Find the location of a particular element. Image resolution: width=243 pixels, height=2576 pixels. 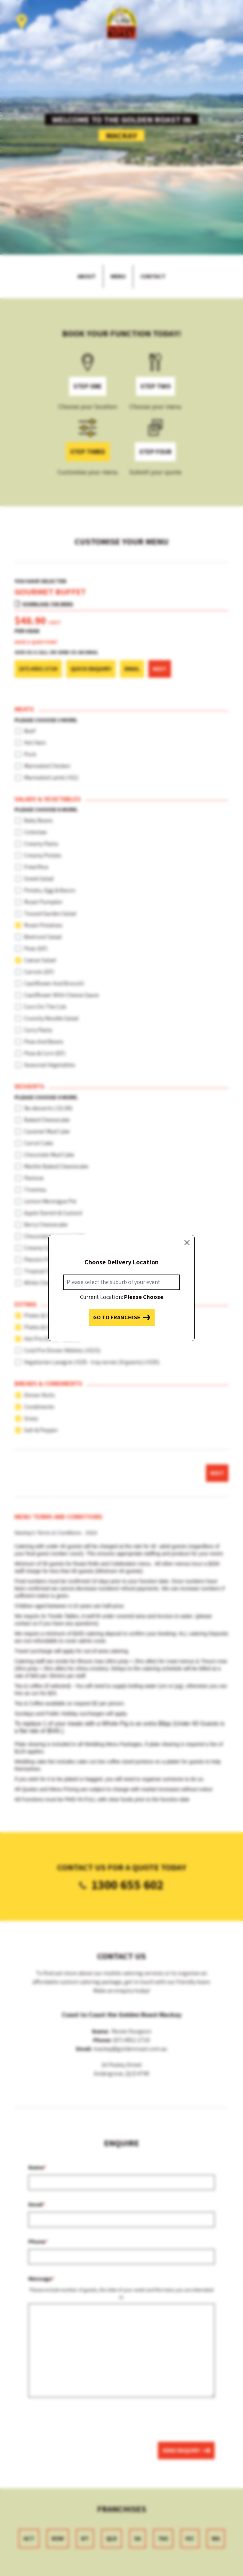

Go to franchise is located at coordinates (121, 1317).